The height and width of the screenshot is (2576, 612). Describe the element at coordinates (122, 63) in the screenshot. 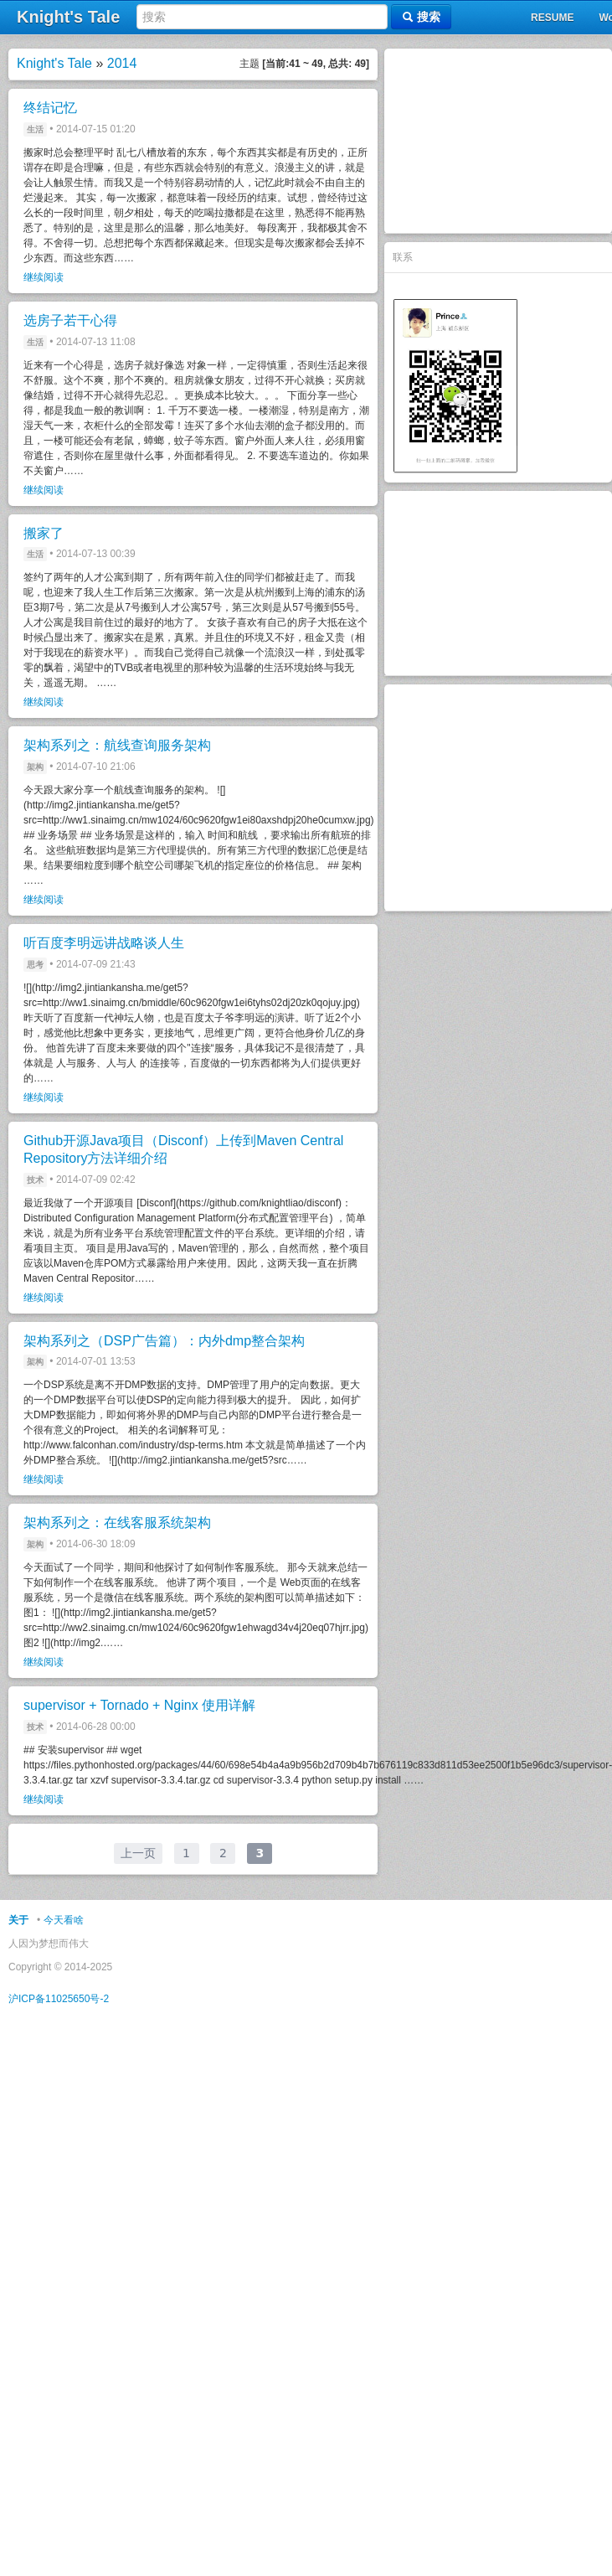

I see `2014` at that location.